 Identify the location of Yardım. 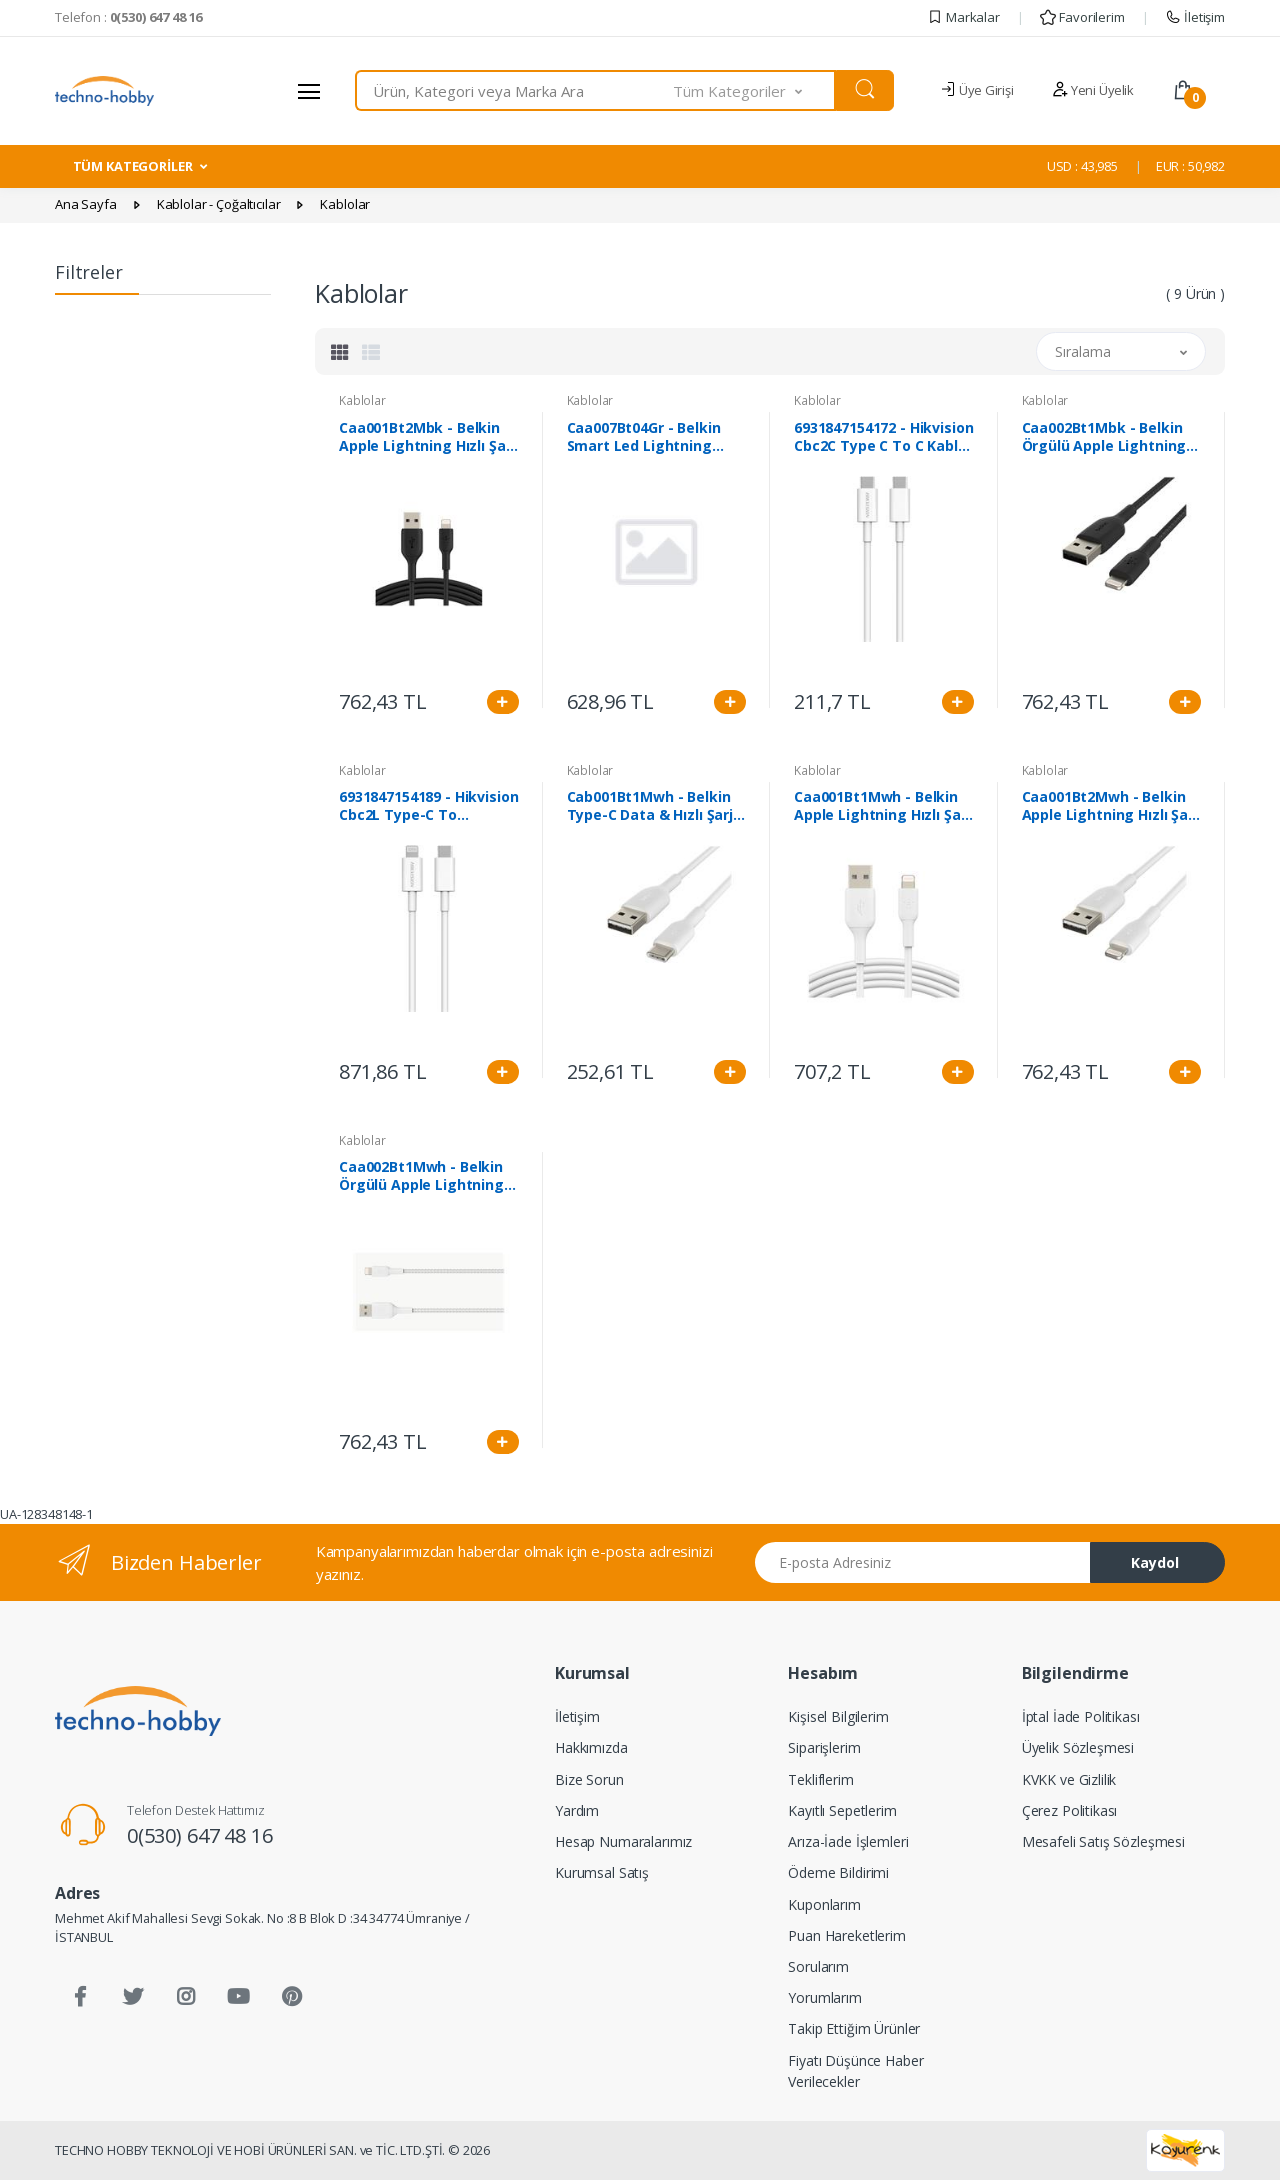
(577, 1810).